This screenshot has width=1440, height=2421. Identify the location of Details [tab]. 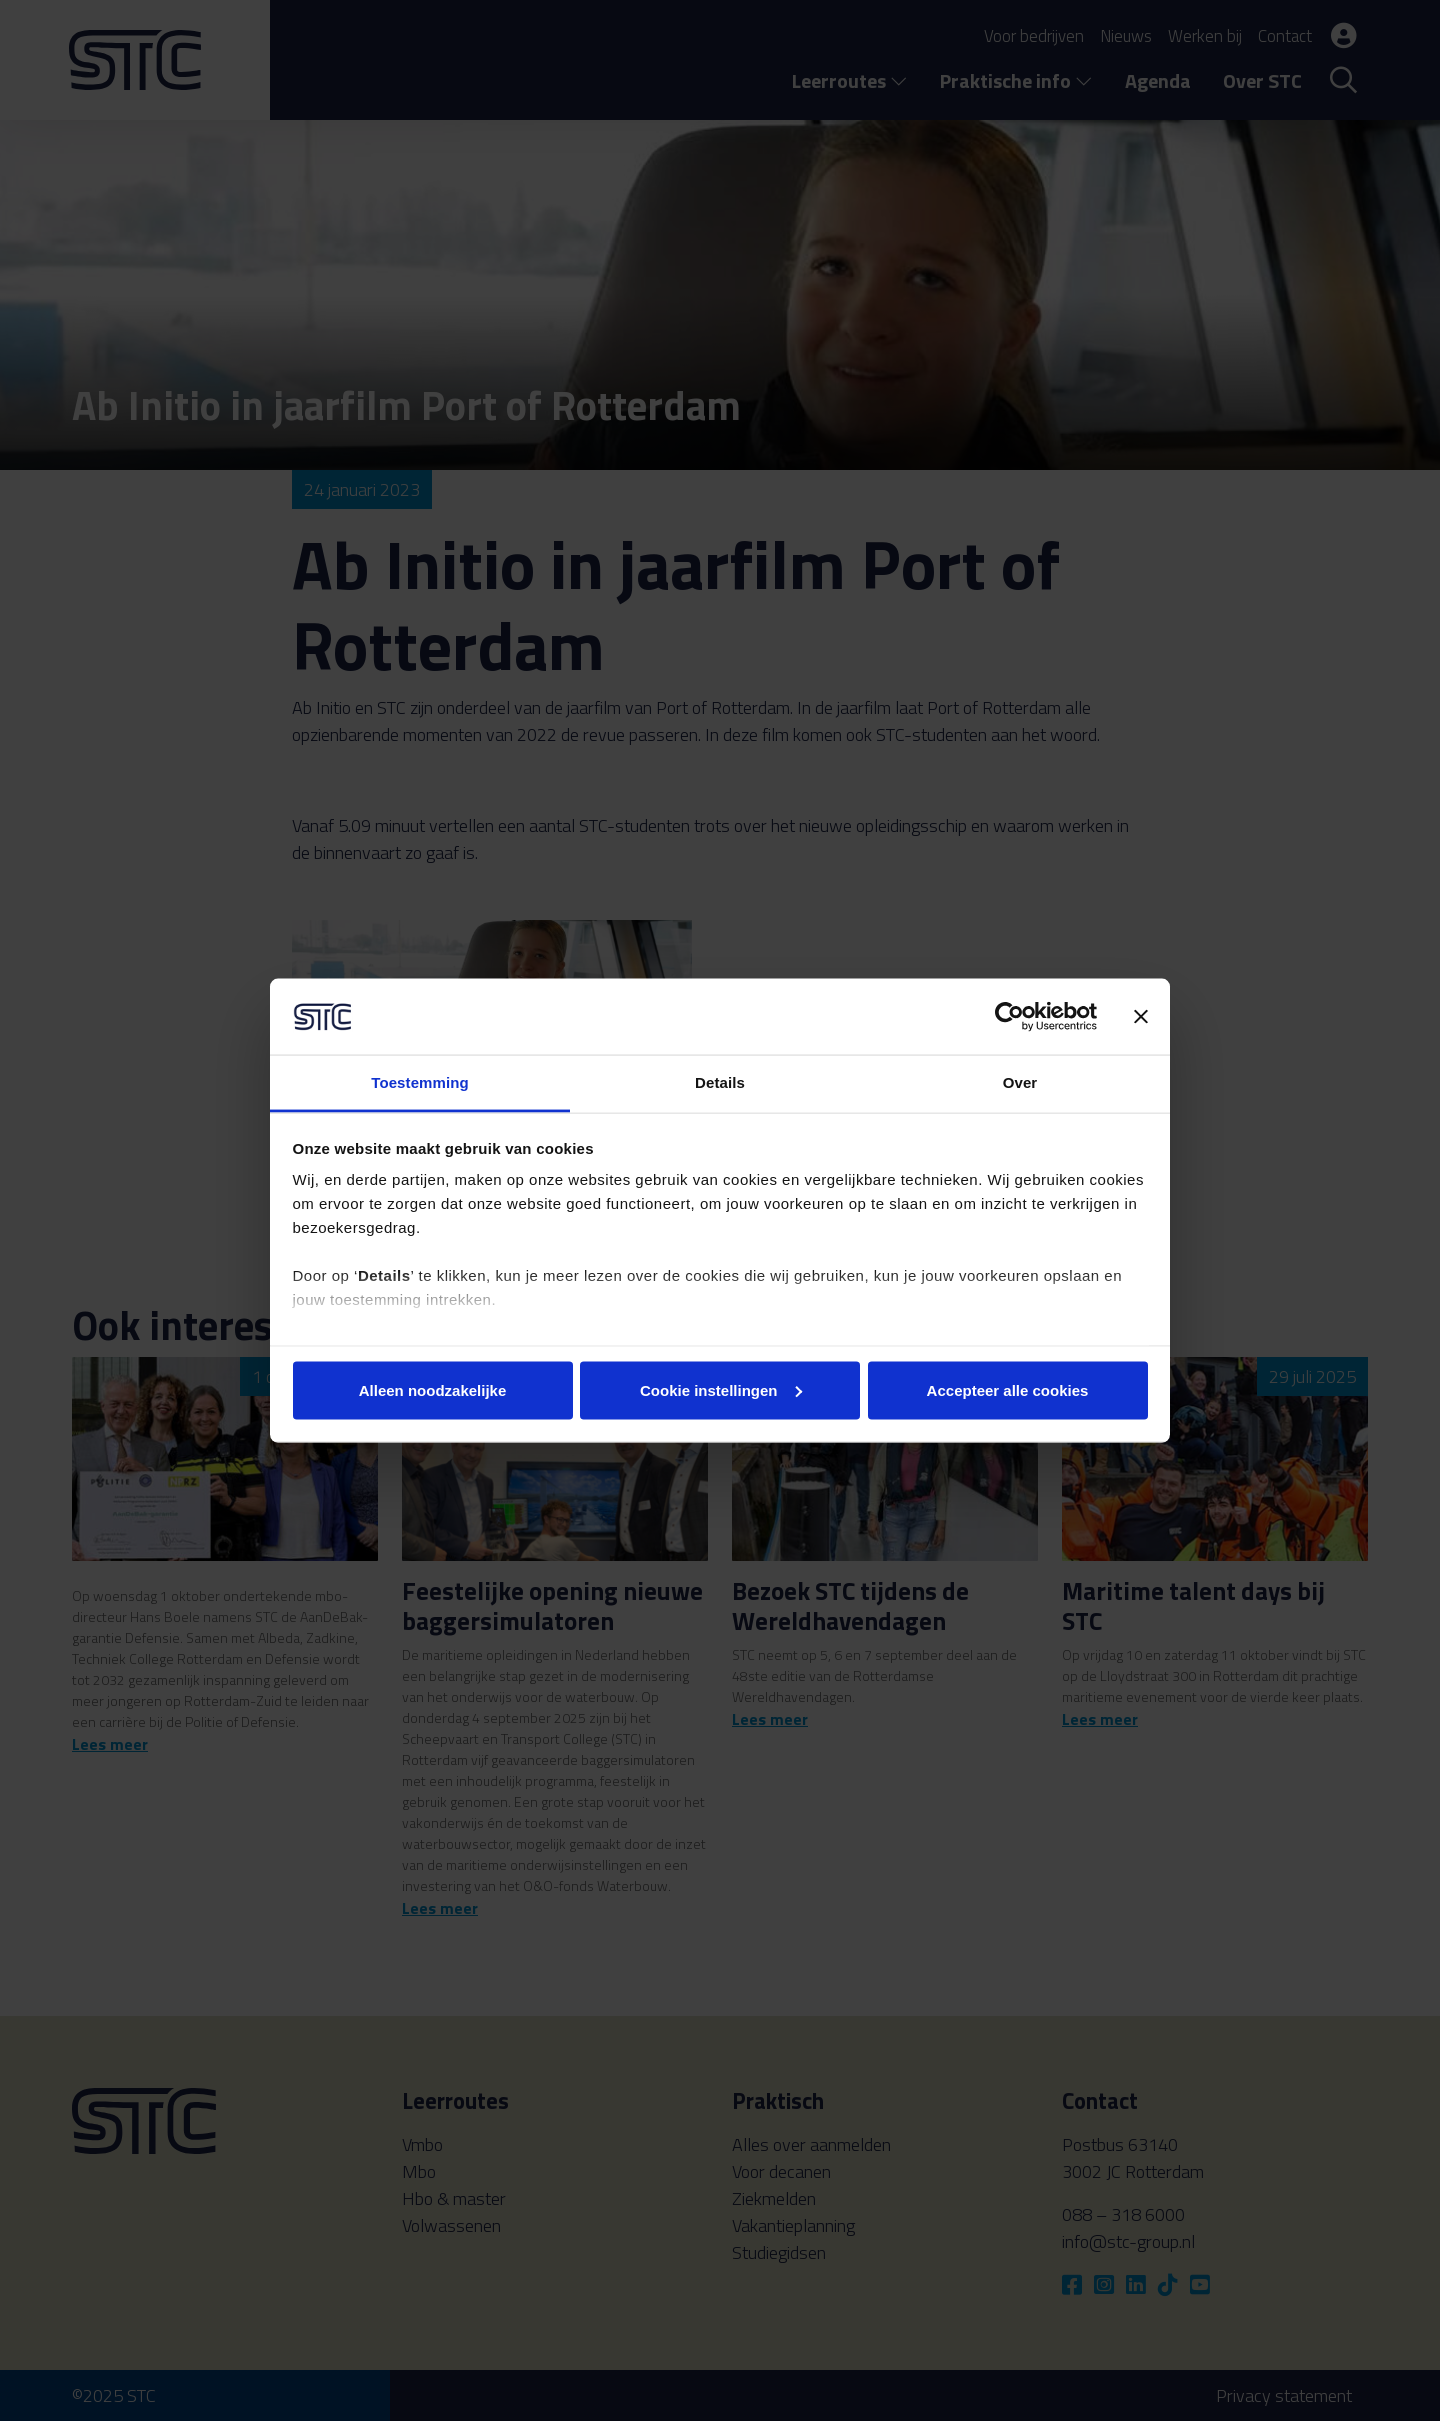
(720, 1082).